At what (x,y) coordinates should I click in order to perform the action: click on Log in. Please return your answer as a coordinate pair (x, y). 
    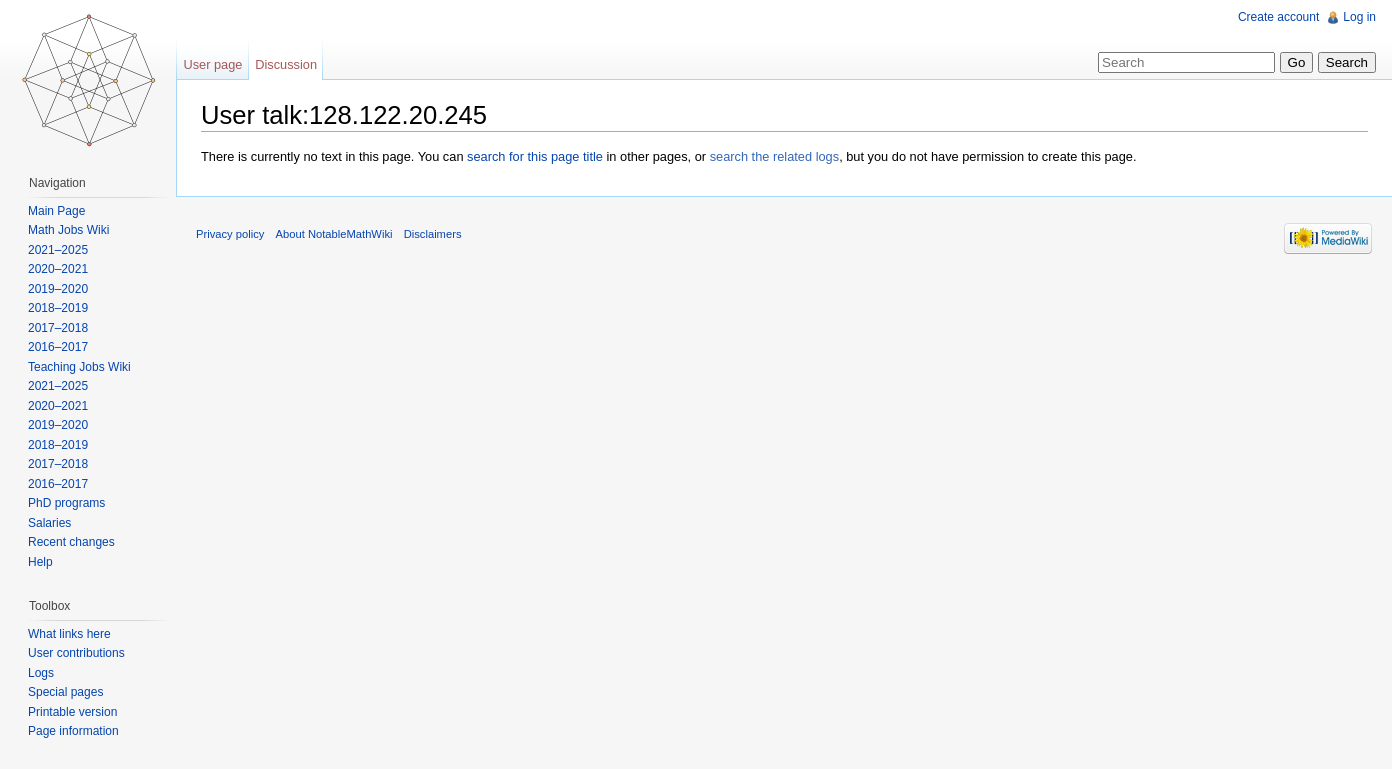
    Looking at the image, I should click on (1359, 17).